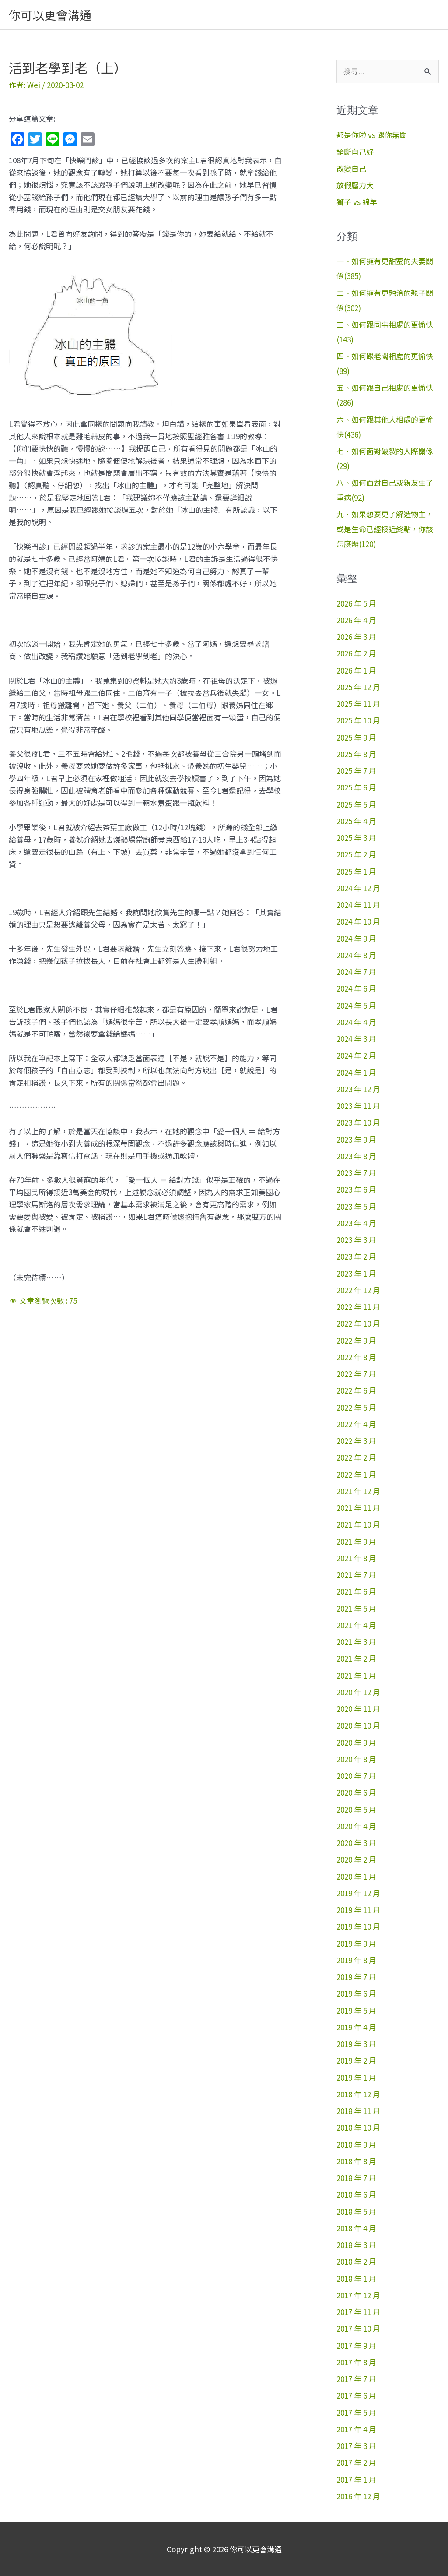  Describe the element at coordinates (356, 2412) in the screenshot. I see `2017 年 5 月` at that location.